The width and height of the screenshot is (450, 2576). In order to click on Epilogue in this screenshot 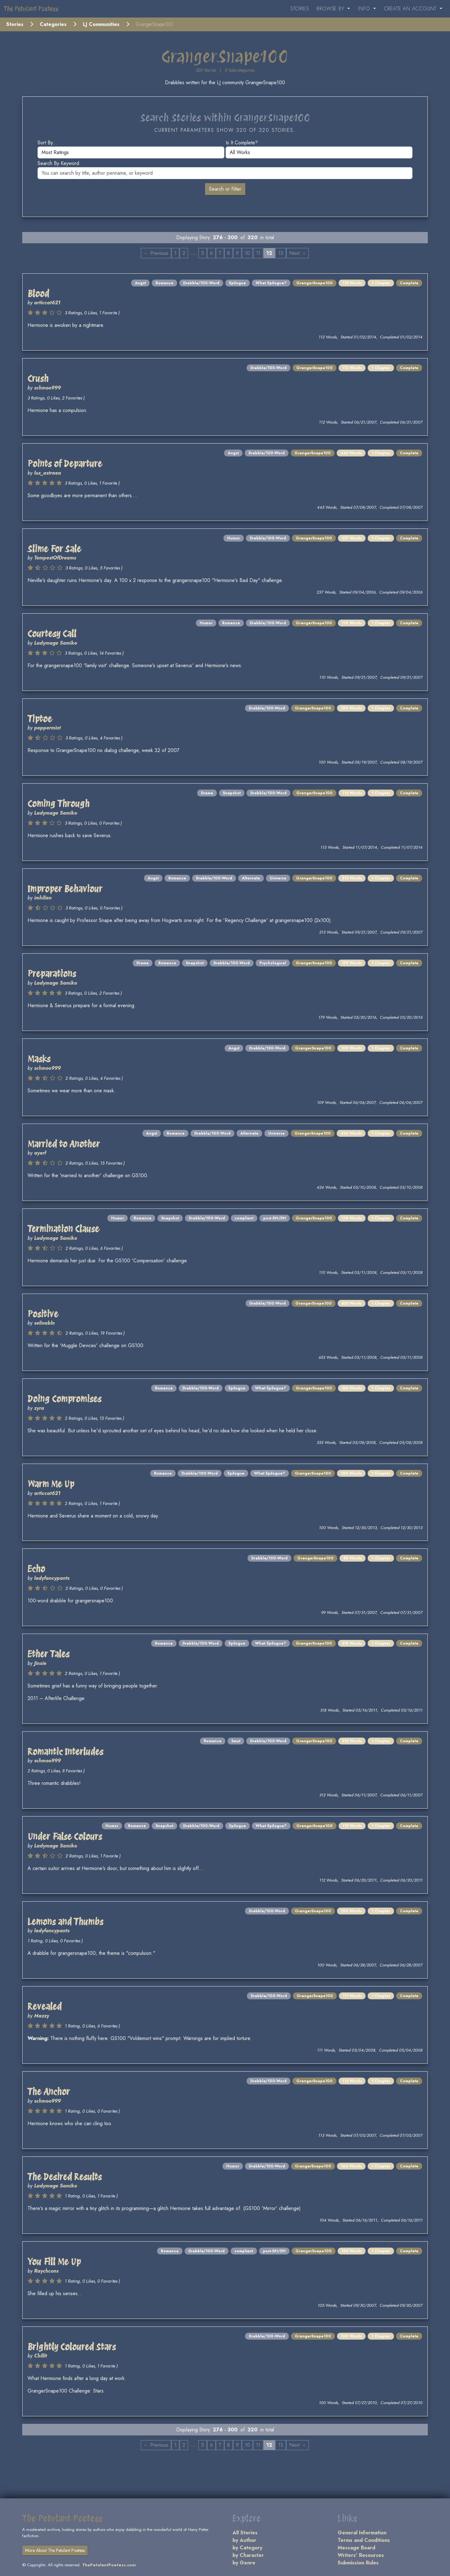, I will do `click(237, 283)`.